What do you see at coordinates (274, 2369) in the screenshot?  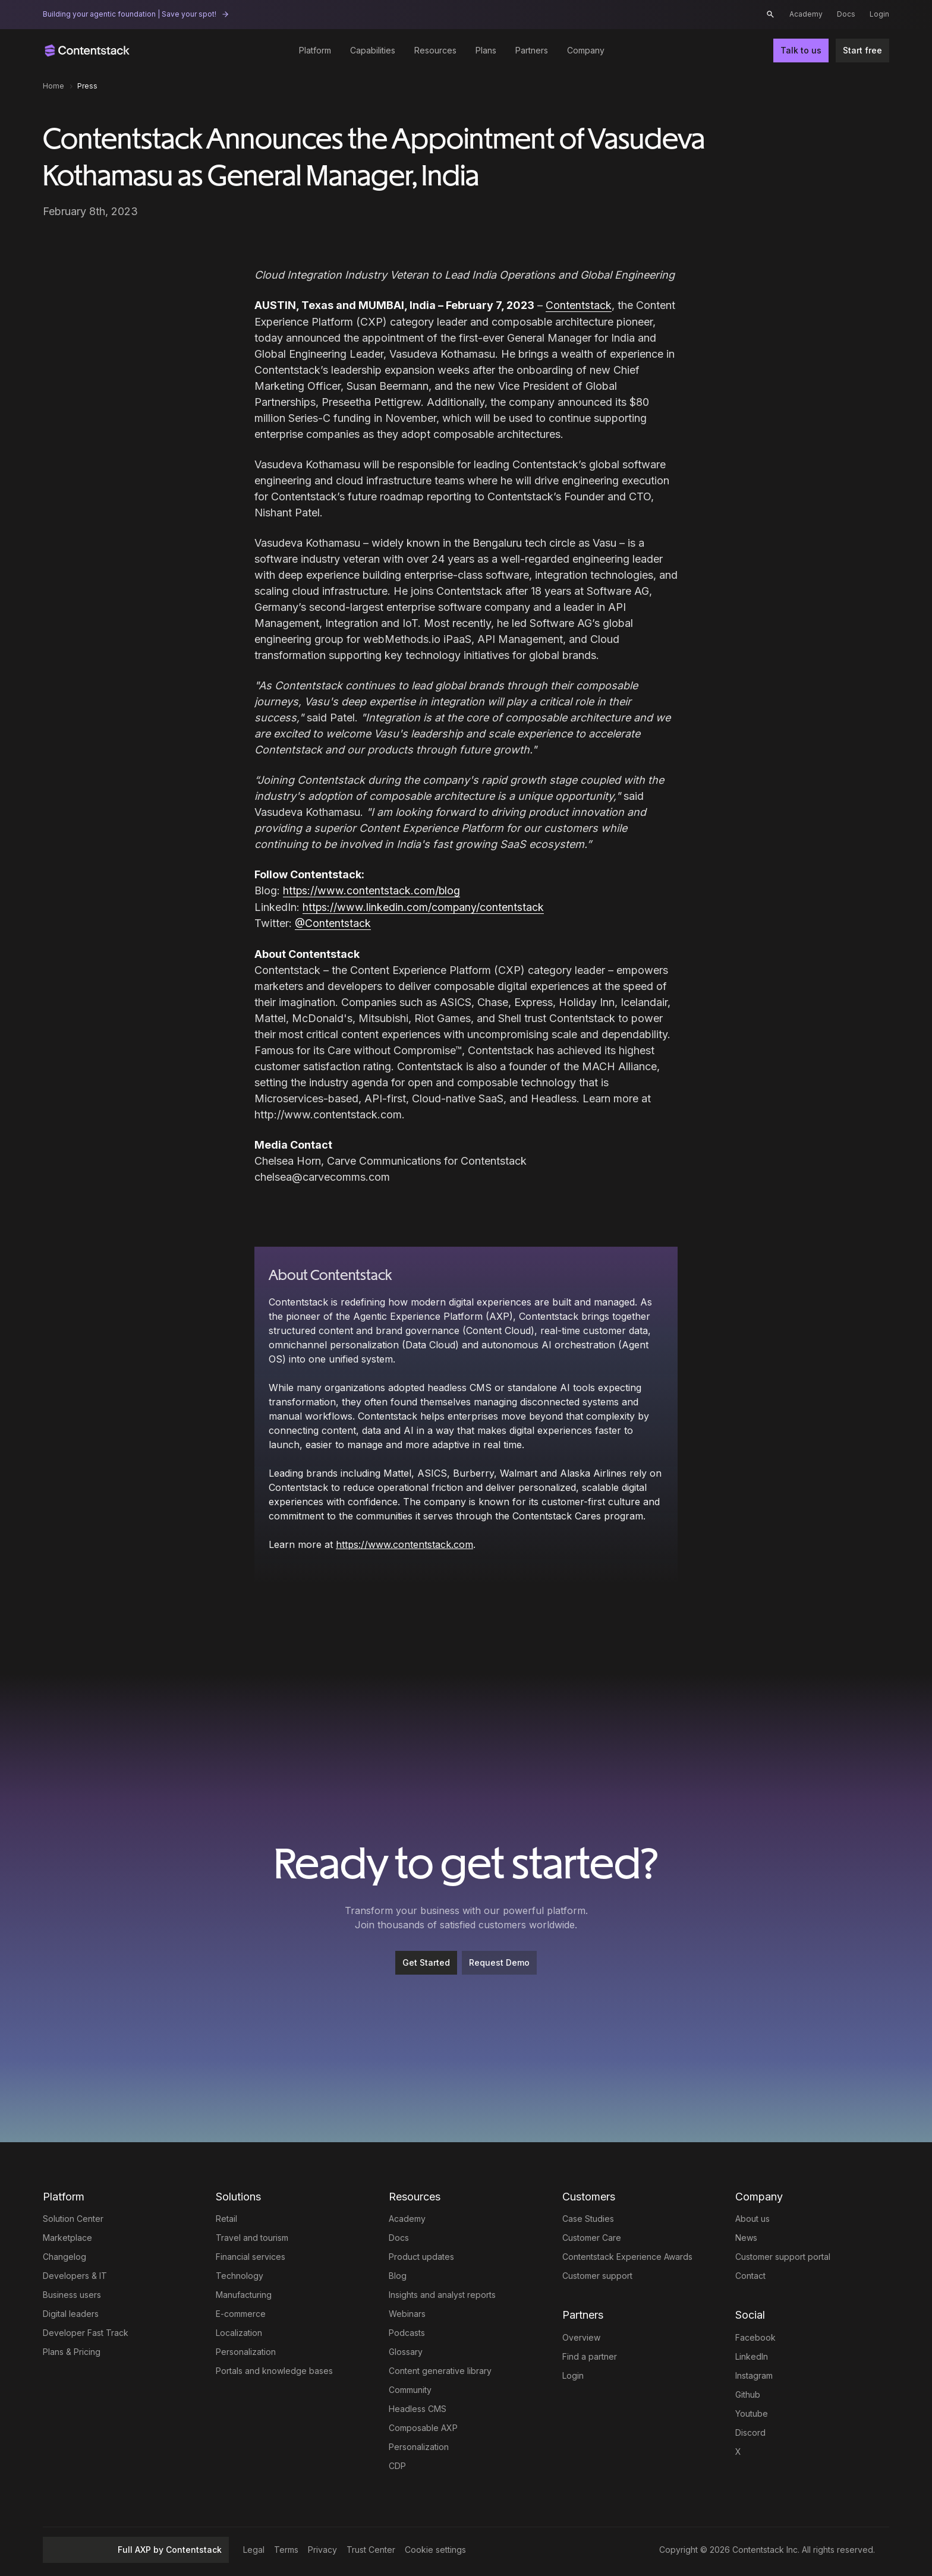 I see `Portals and knowledge bases` at bounding box center [274, 2369].